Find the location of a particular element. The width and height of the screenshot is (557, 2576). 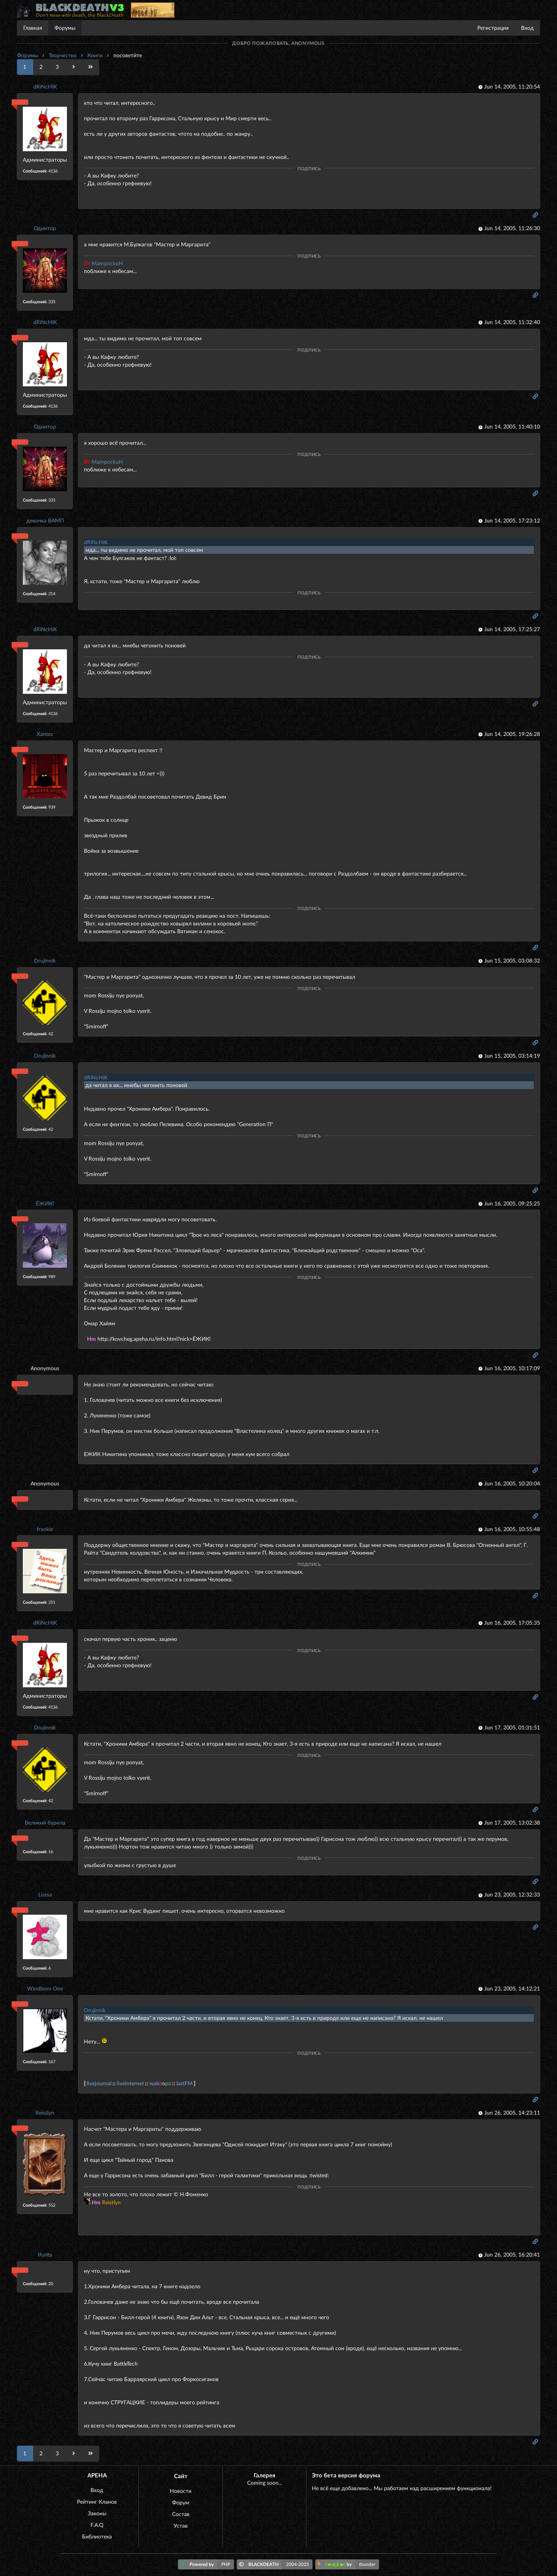

by is located at coordinates (348, 2564).